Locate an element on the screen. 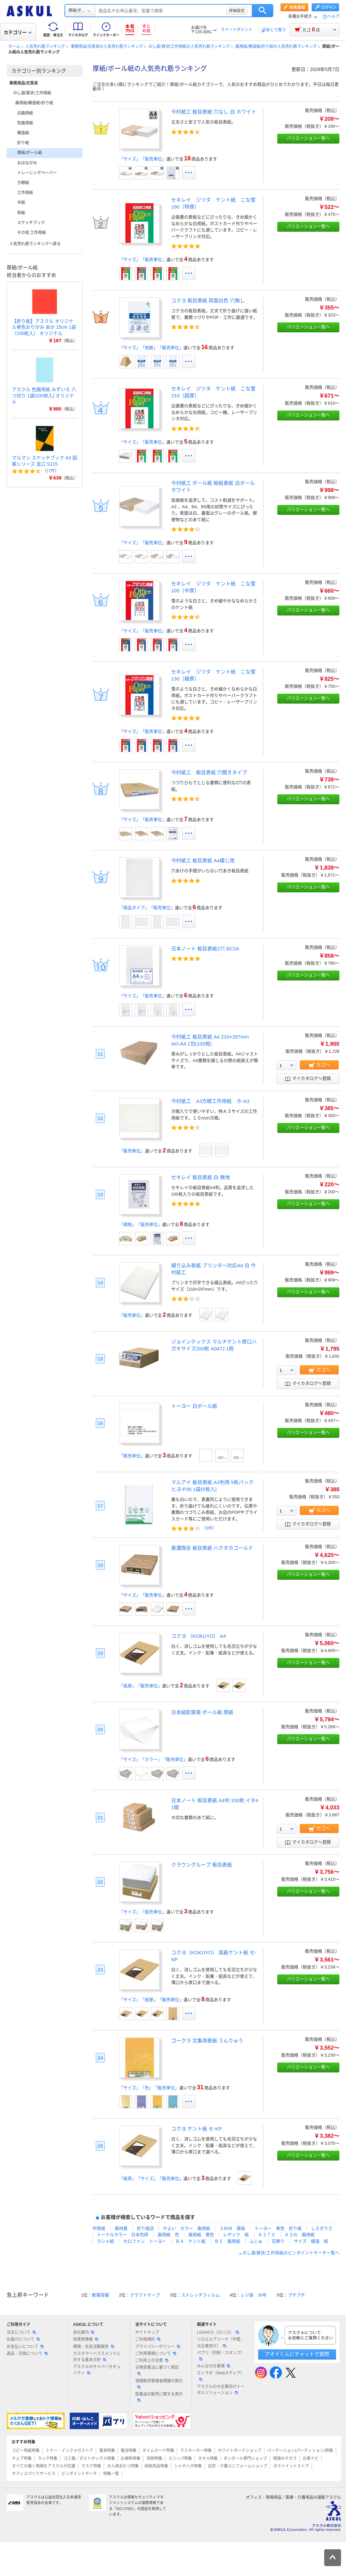  17件 is located at coordinates (51, 471).